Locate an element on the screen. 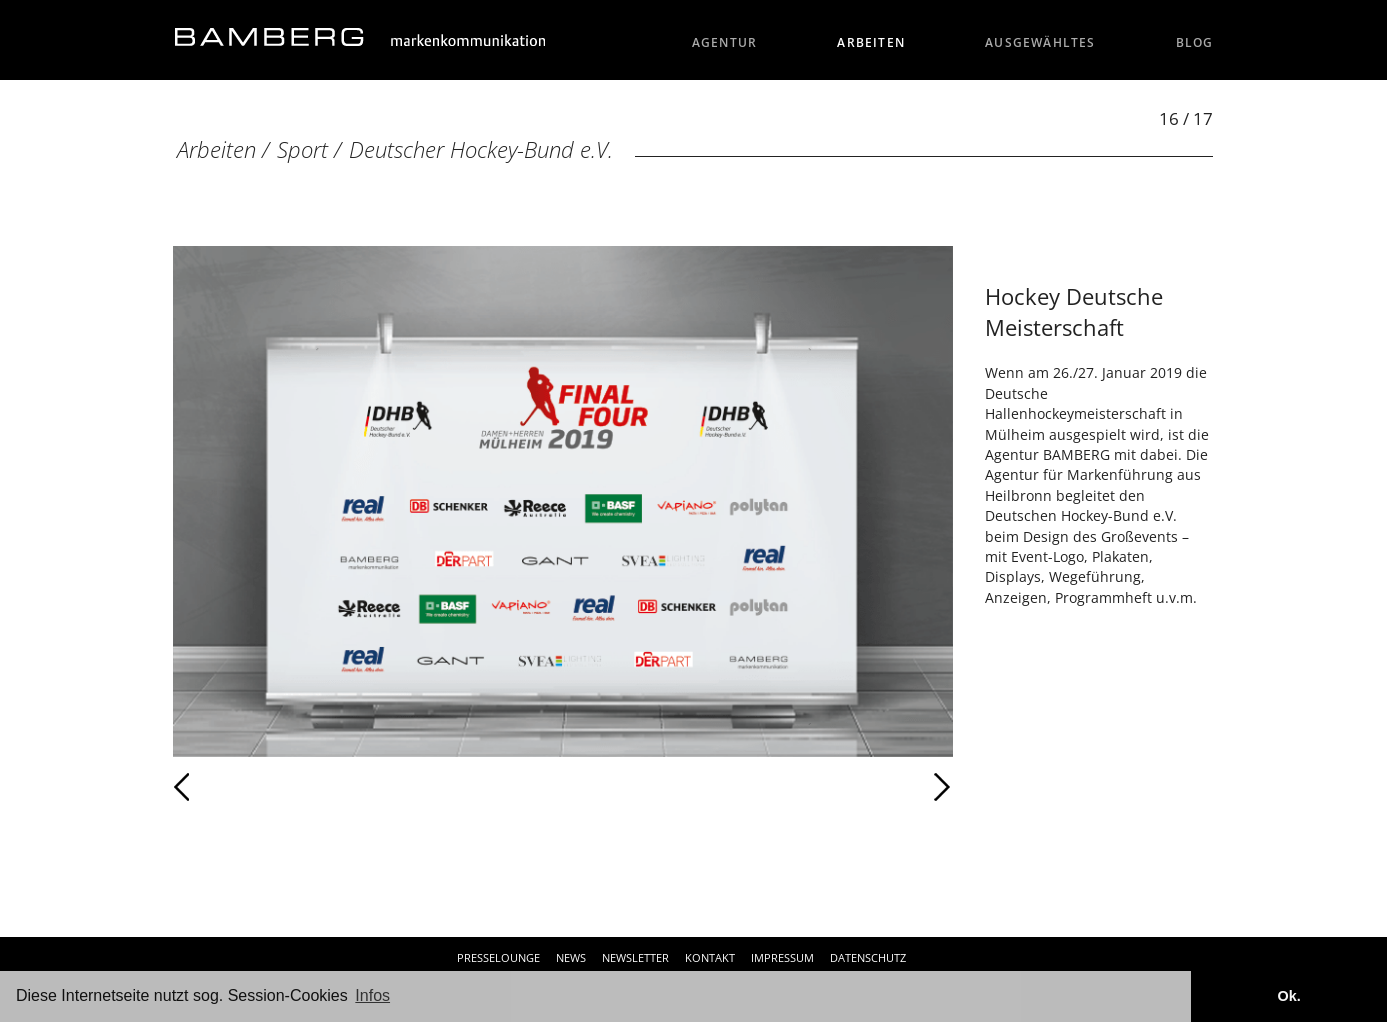 The width and height of the screenshot is (1387, 1022). Impressum is located at coordinates (782, 957).